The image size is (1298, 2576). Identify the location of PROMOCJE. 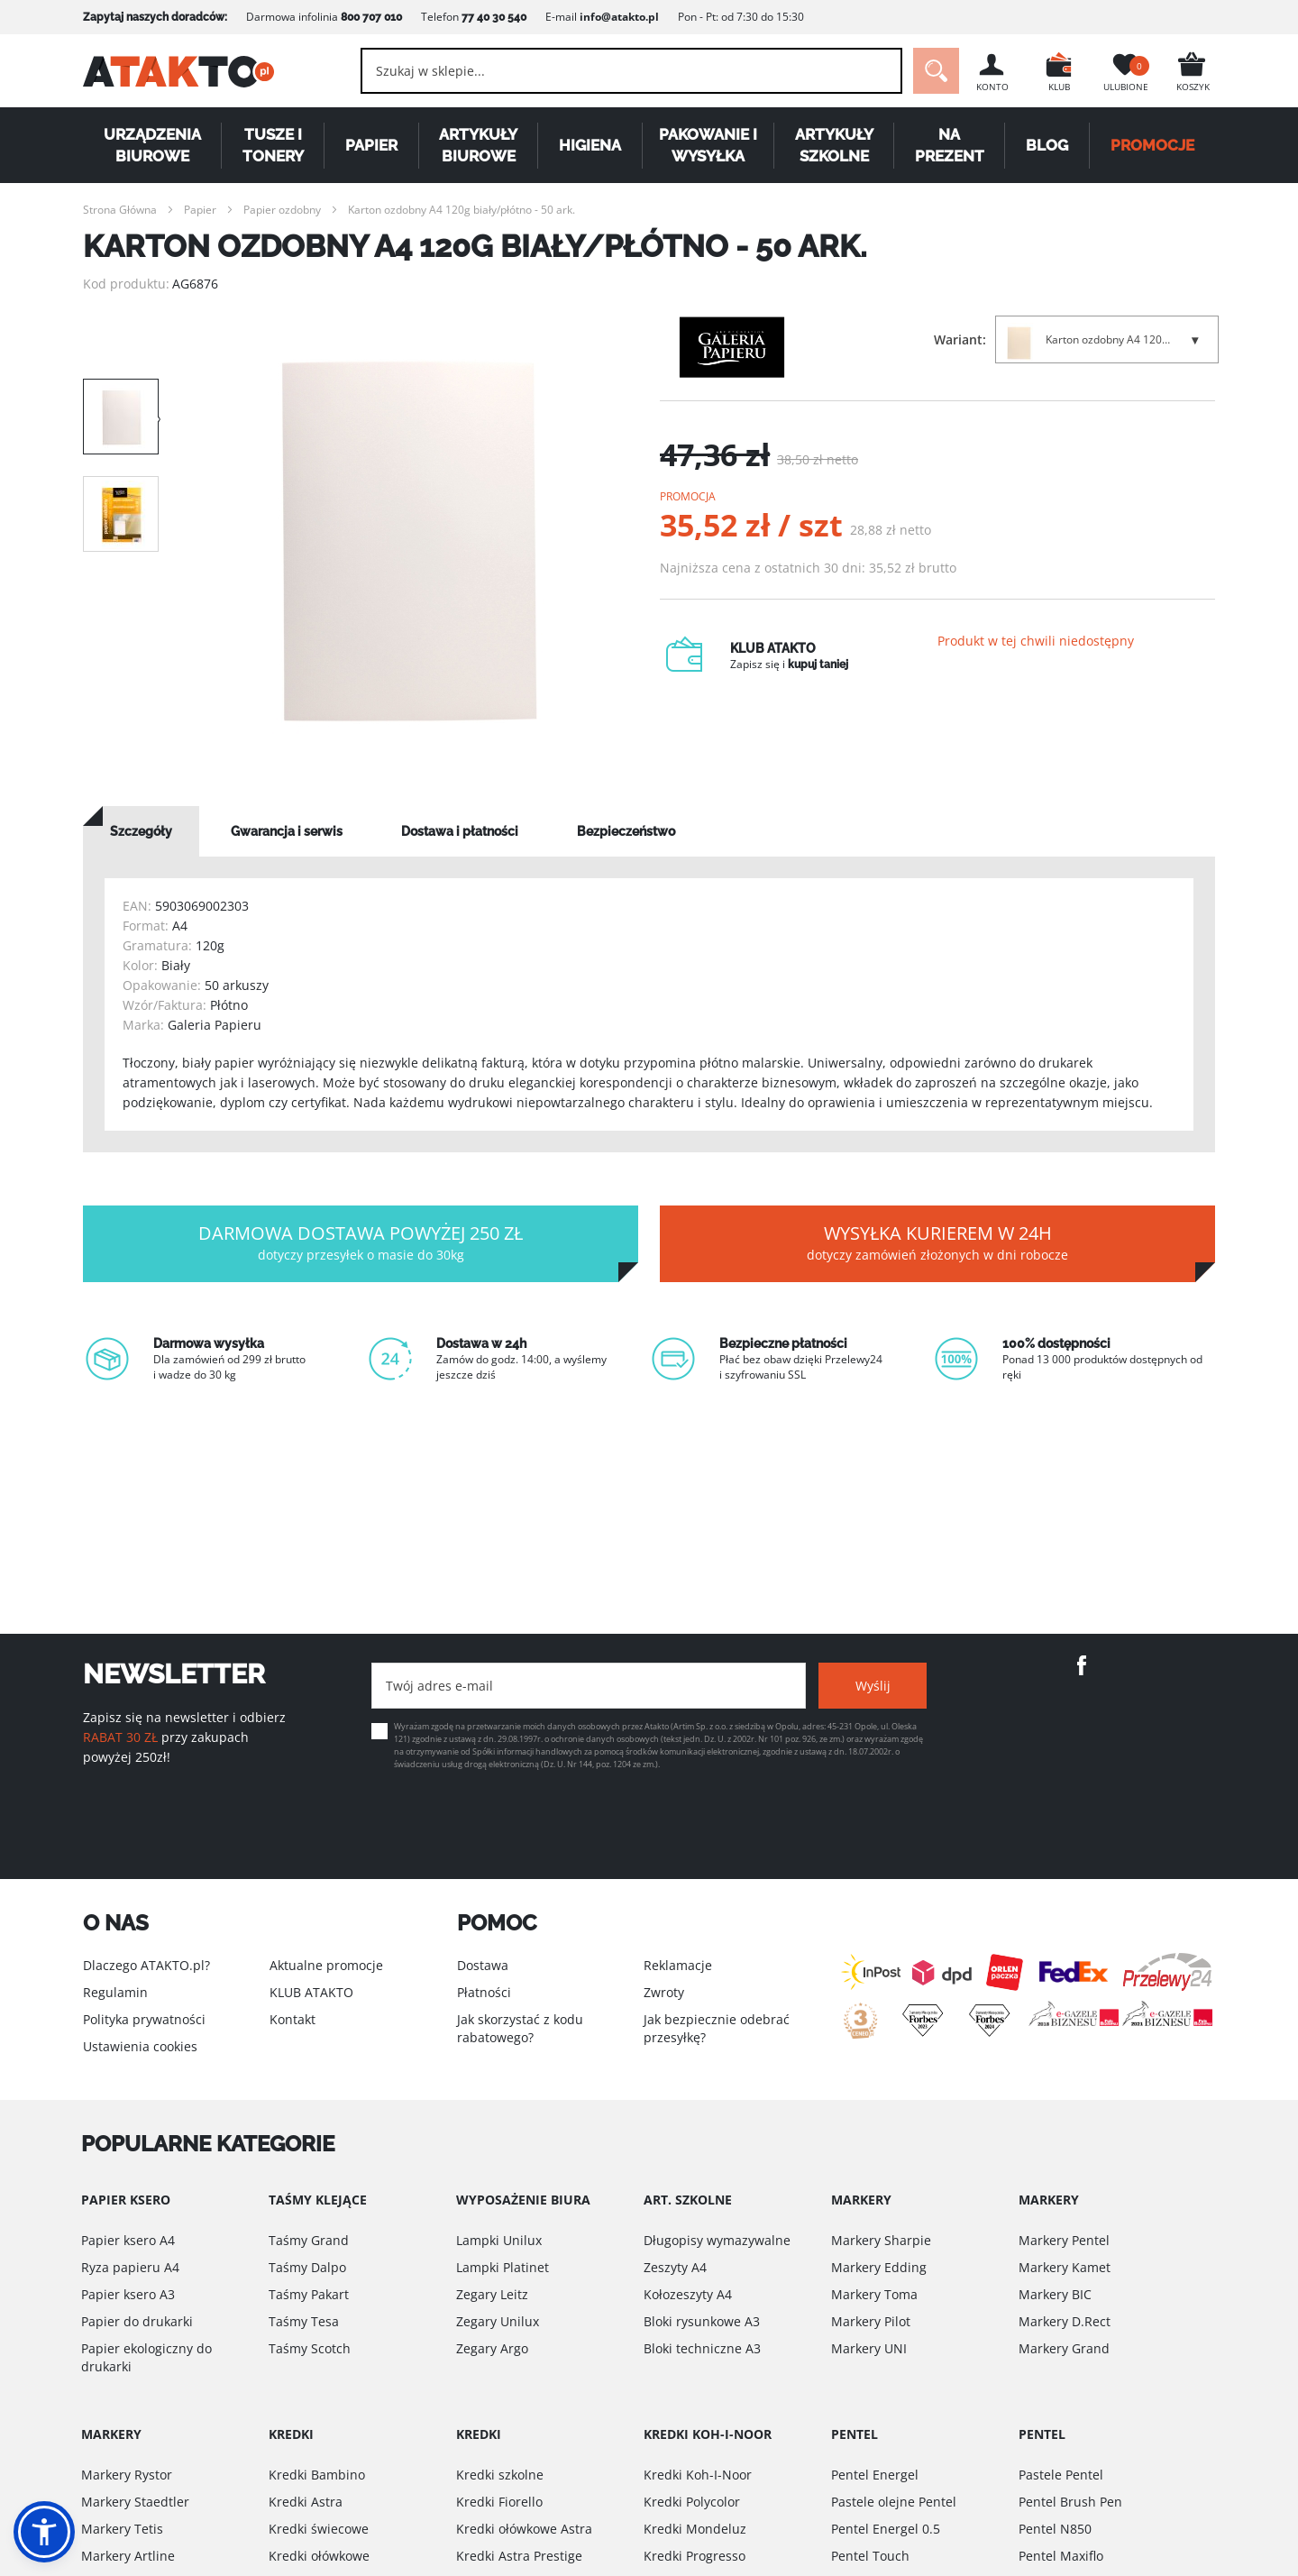
(1152, 145).